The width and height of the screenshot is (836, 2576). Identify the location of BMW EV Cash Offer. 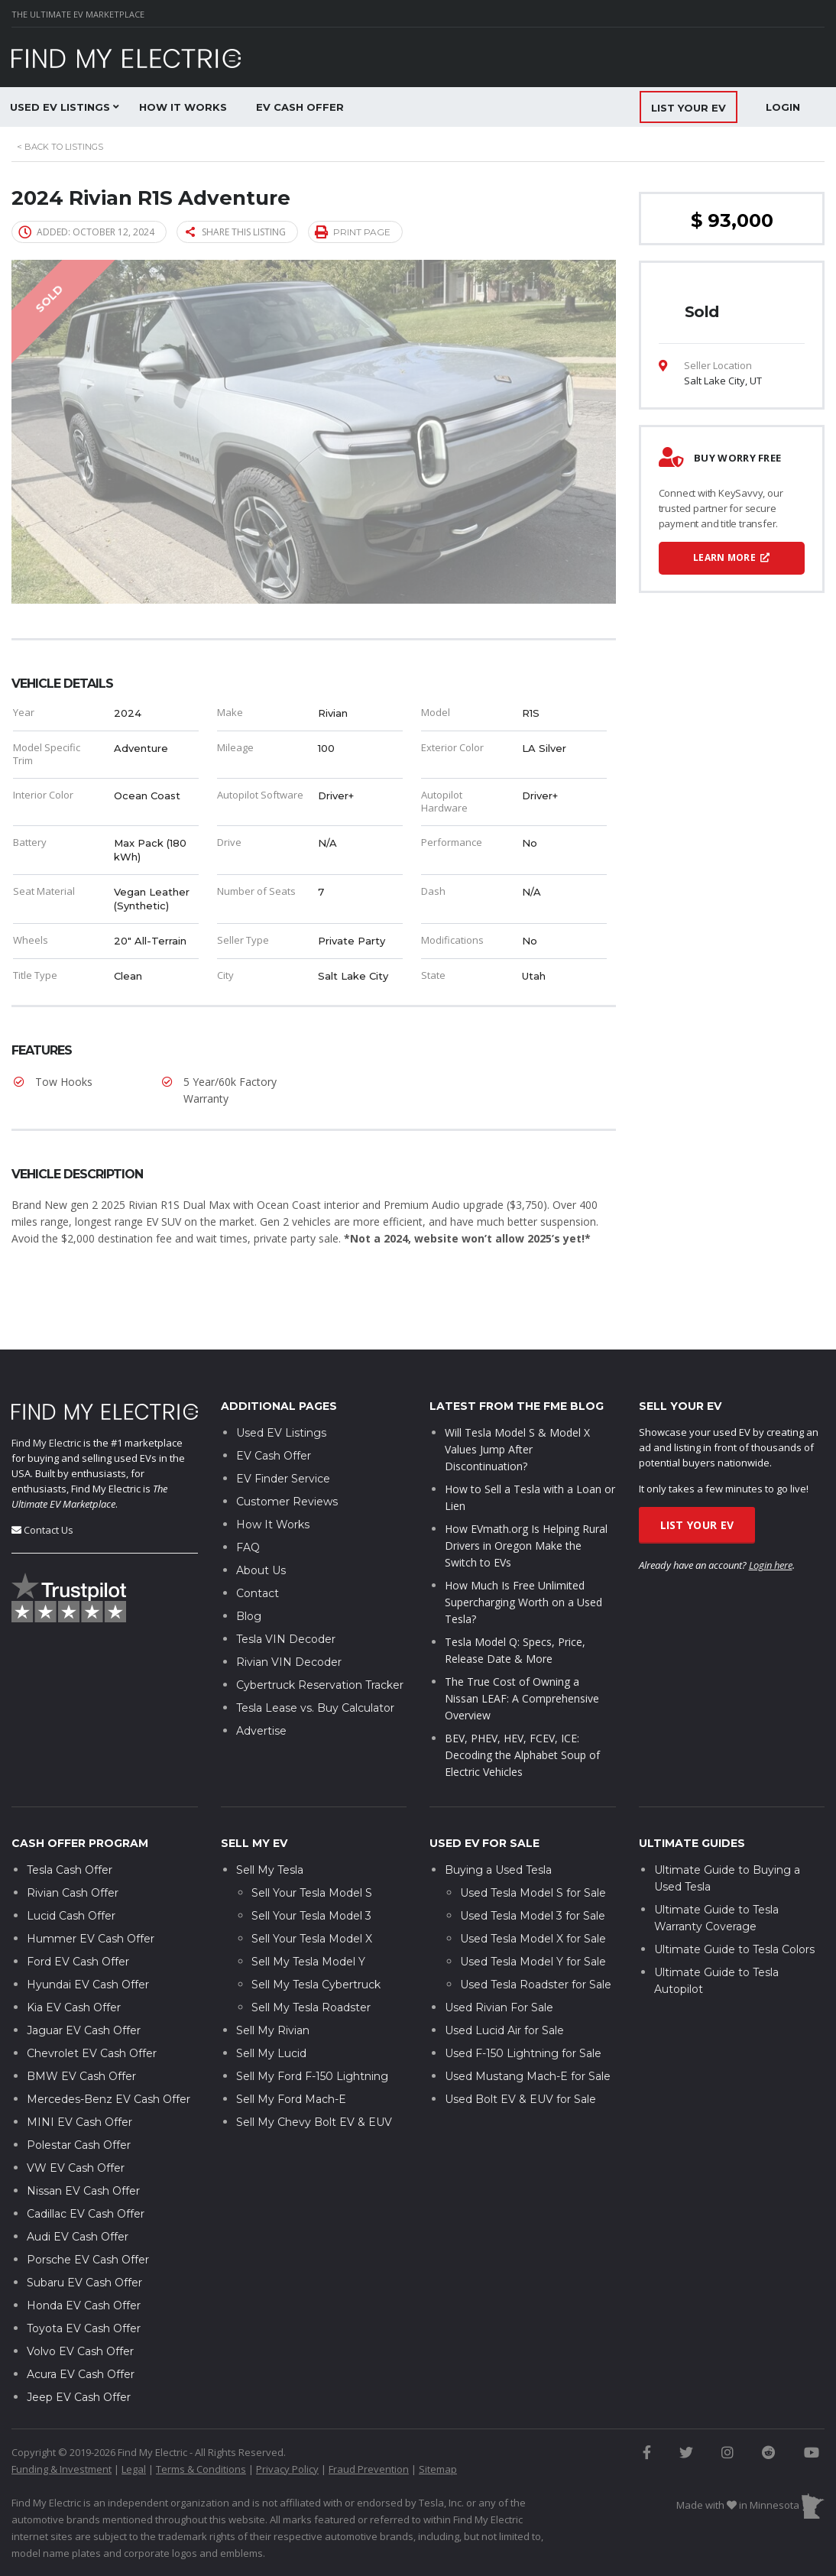
(81, 2029).